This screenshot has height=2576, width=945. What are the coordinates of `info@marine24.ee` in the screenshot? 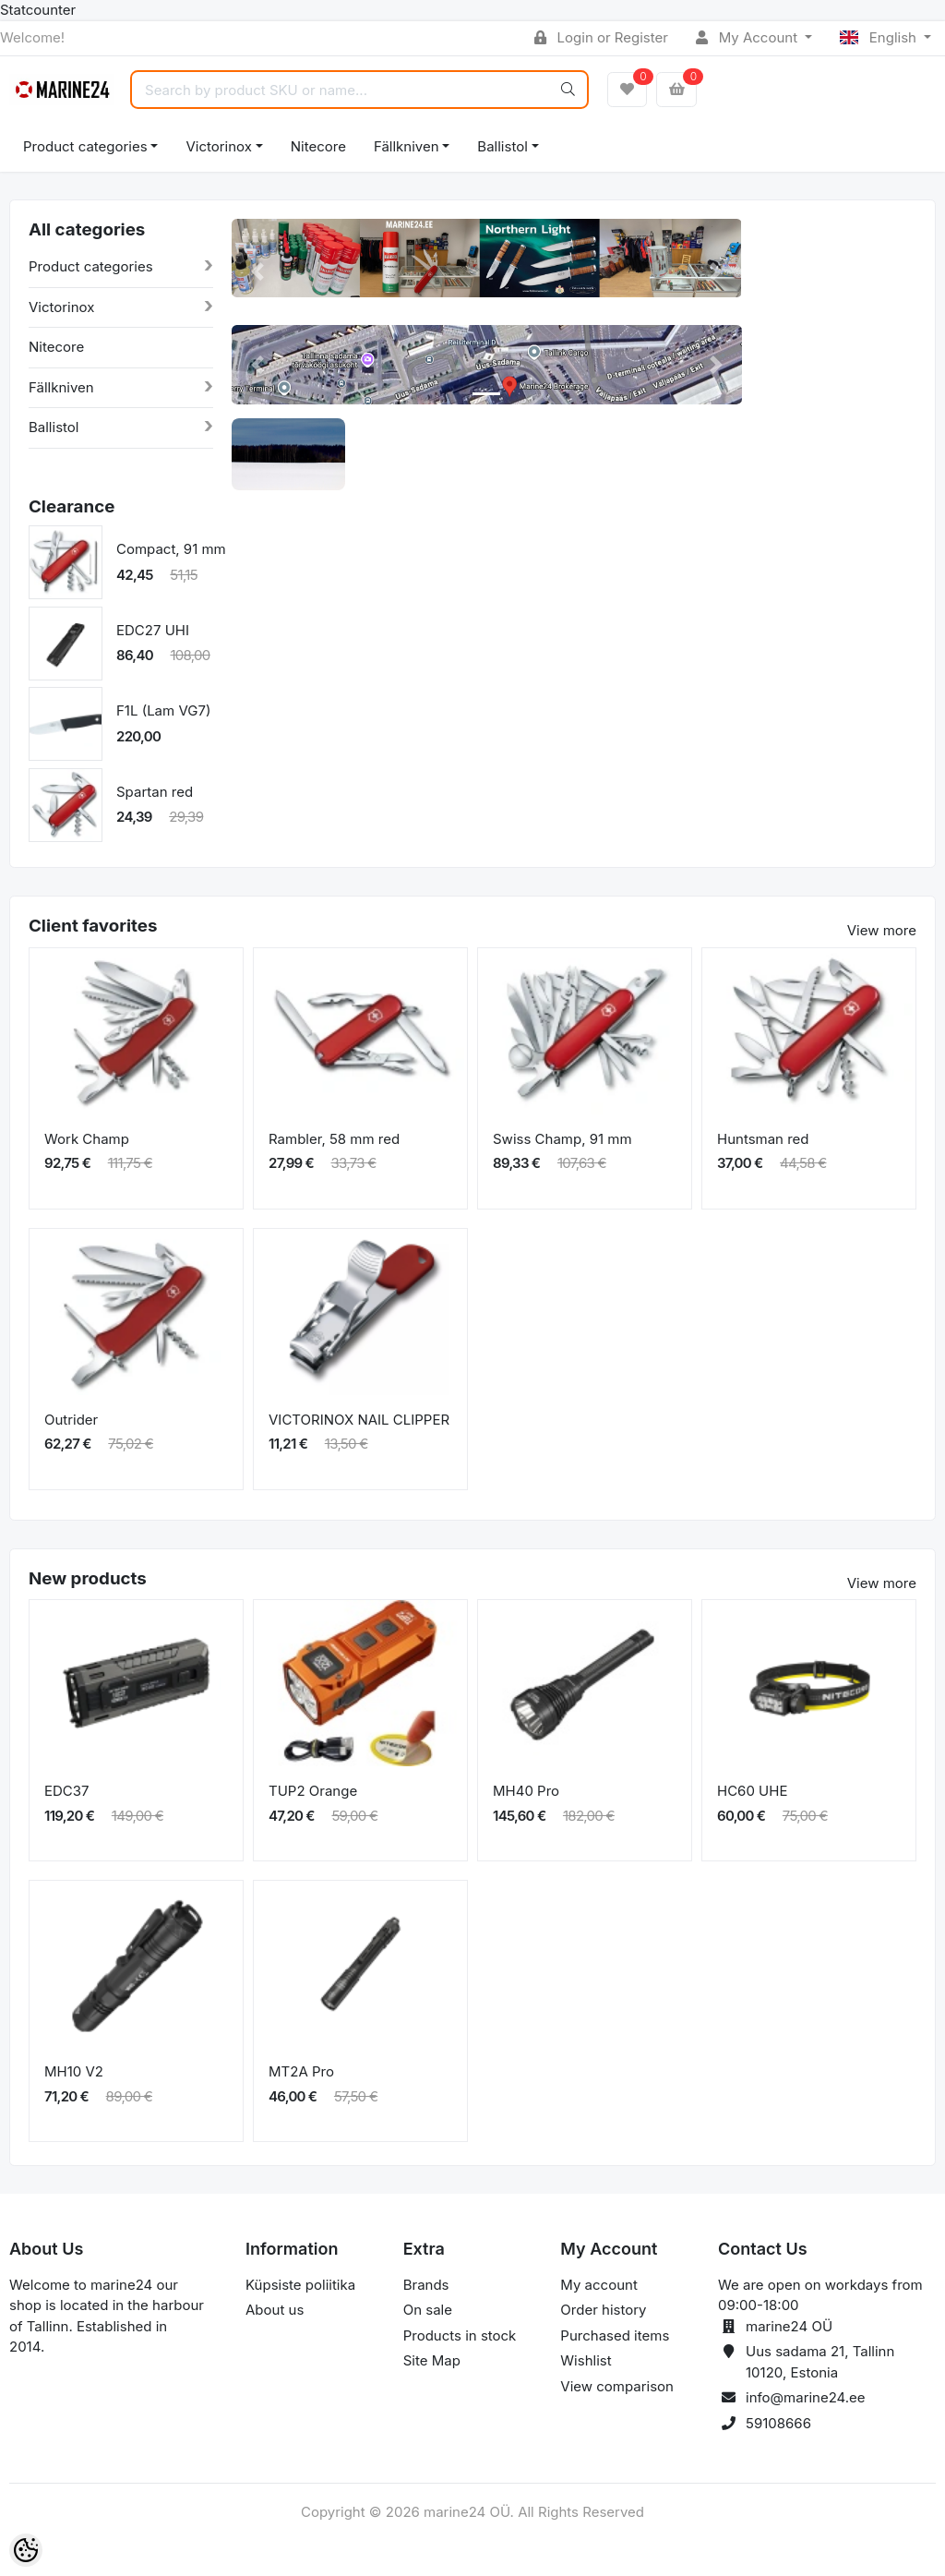 It's located at (806, 2397).